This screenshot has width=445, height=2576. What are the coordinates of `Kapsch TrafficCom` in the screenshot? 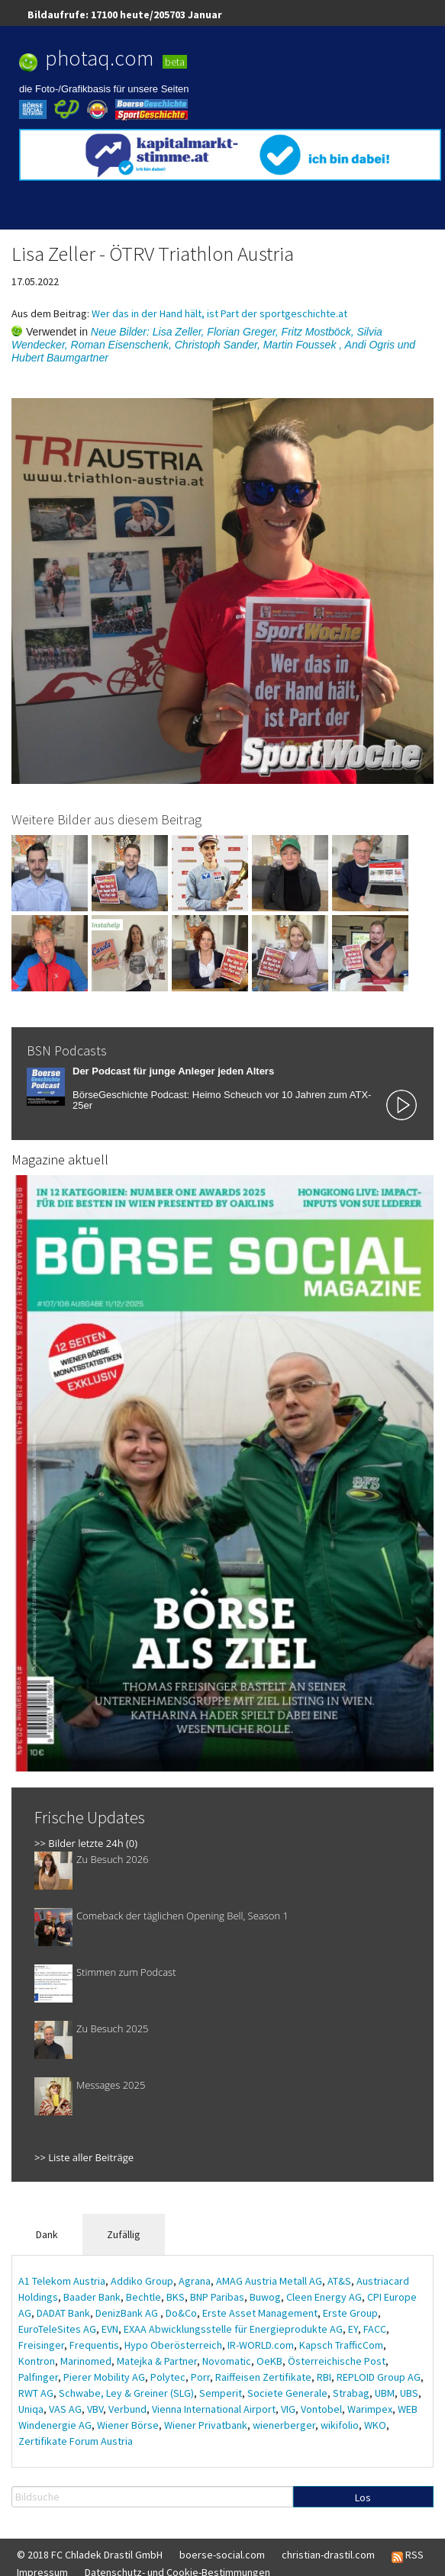 It's located at (341, 2345).